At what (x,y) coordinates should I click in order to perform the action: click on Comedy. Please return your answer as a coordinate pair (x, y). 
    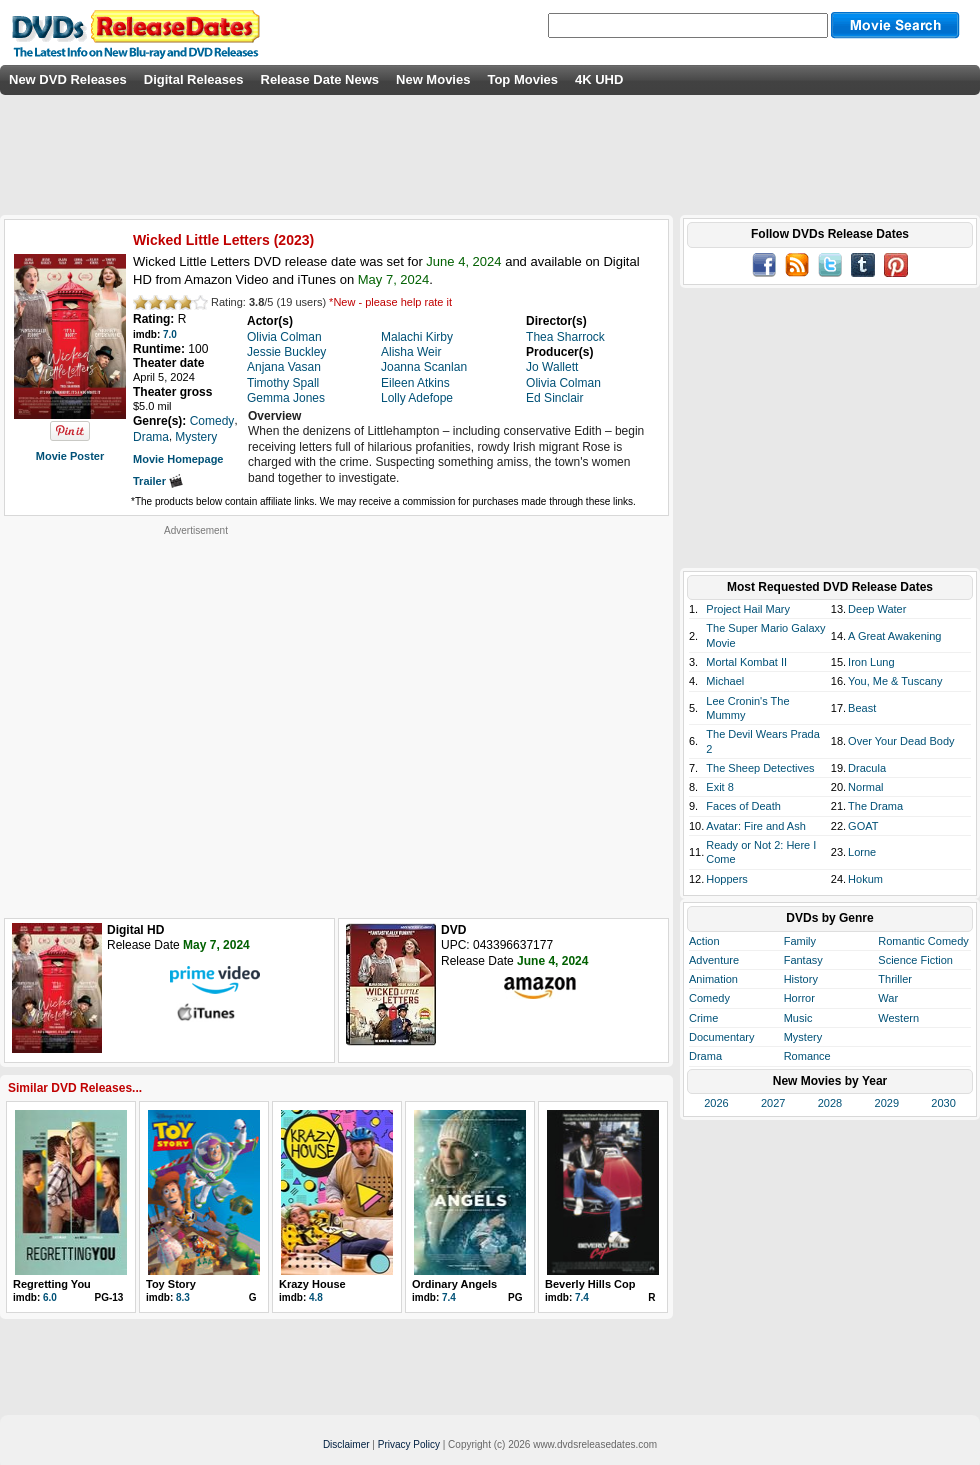
    Looking at the image, I should click on (709, 998).